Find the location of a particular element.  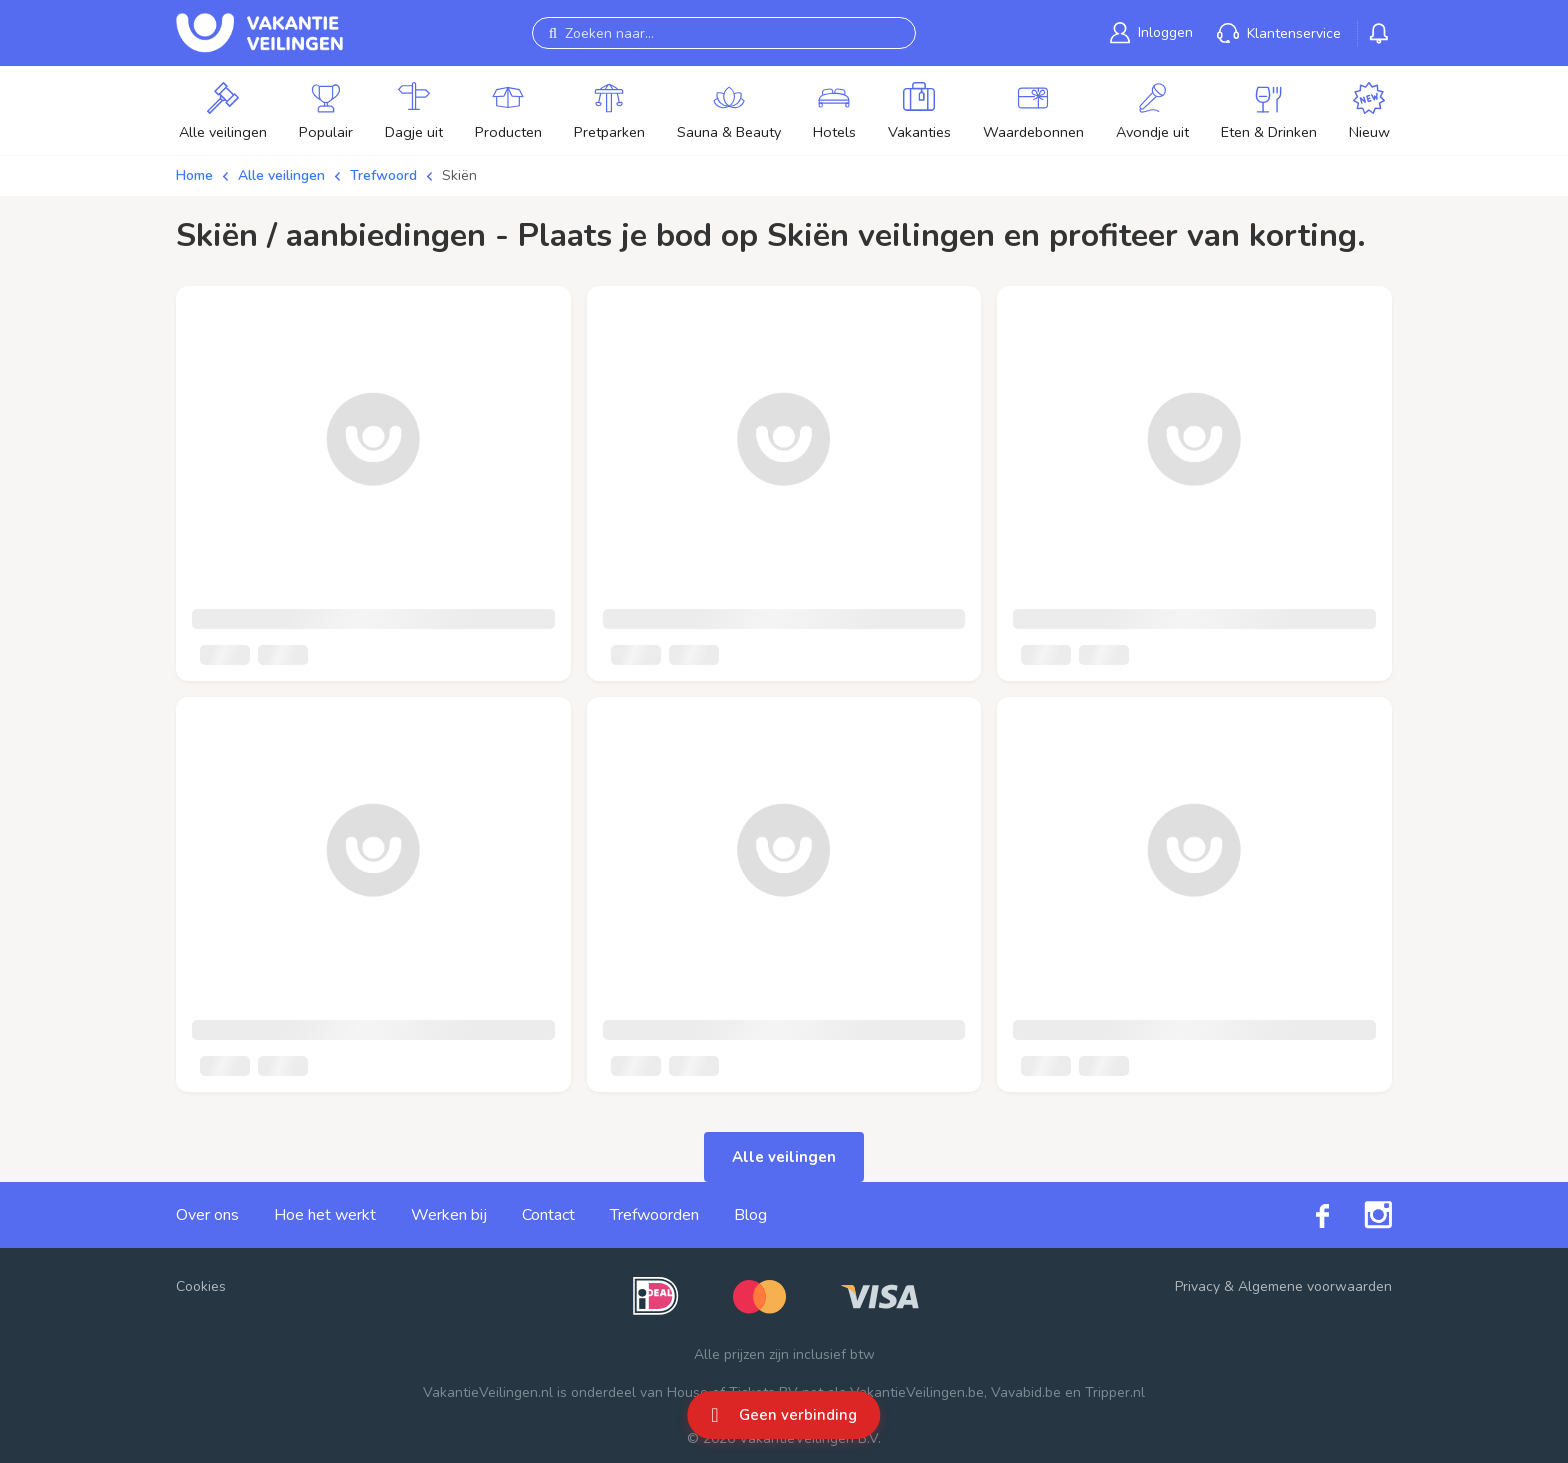

Cookies [button] is located at coordinates (201, 1286).